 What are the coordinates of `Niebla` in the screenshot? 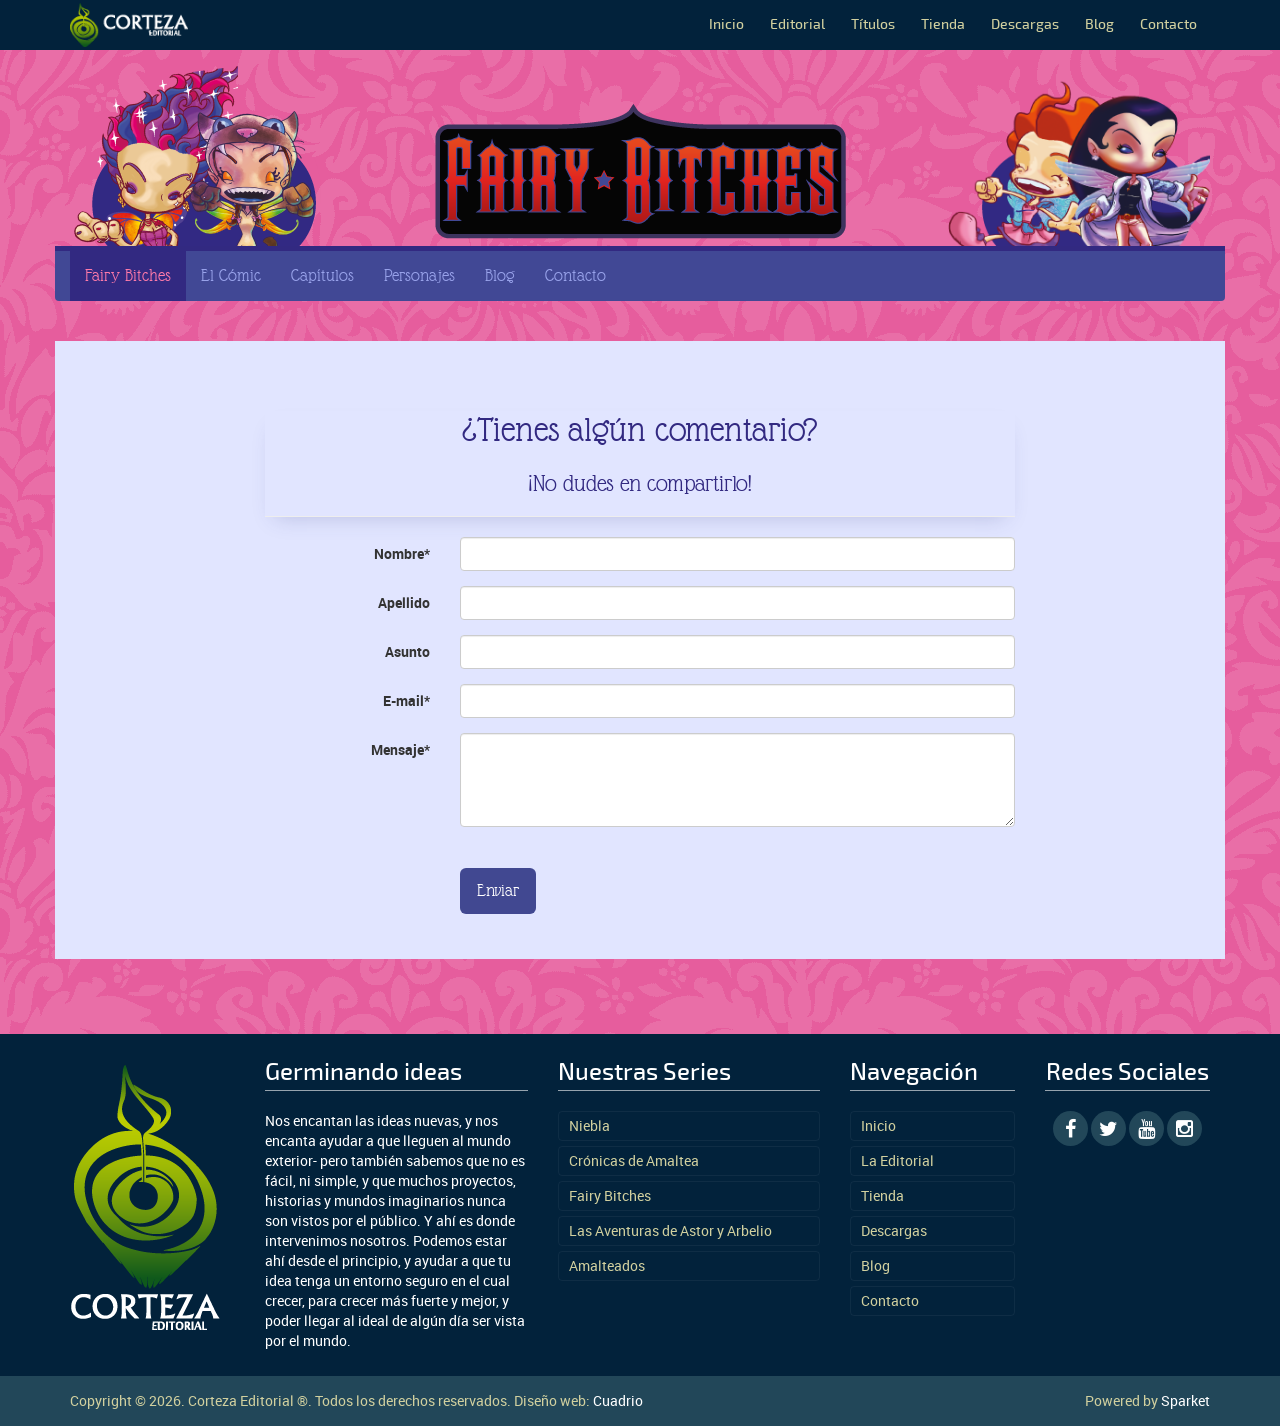 It's located at (589, 1125).